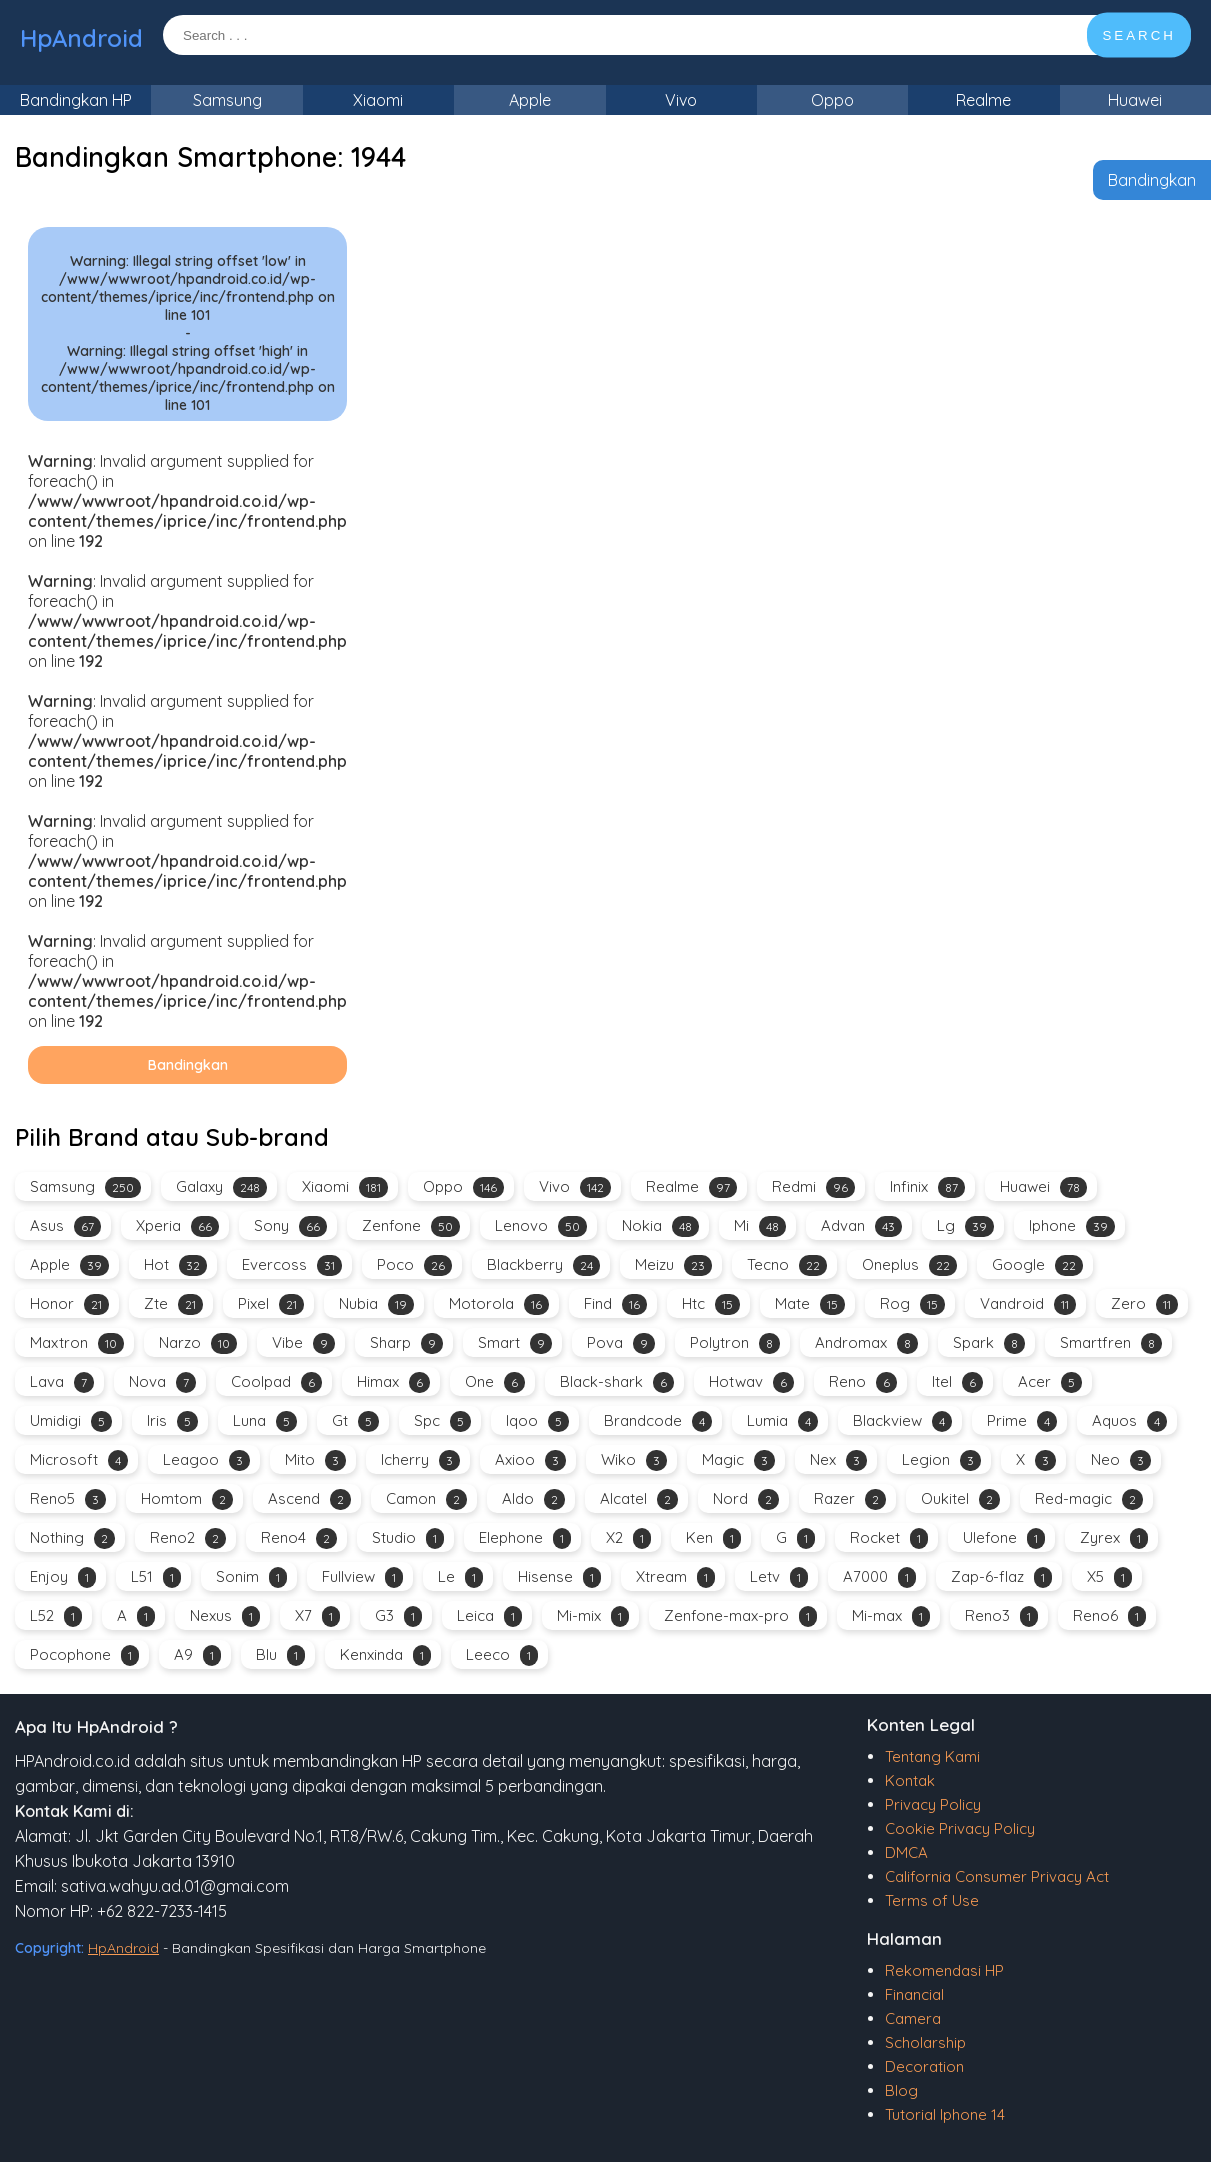  What do you see at coordinates (681, 100) in the screenshot?
I see `Vivo` at bounding box center [681, 100].